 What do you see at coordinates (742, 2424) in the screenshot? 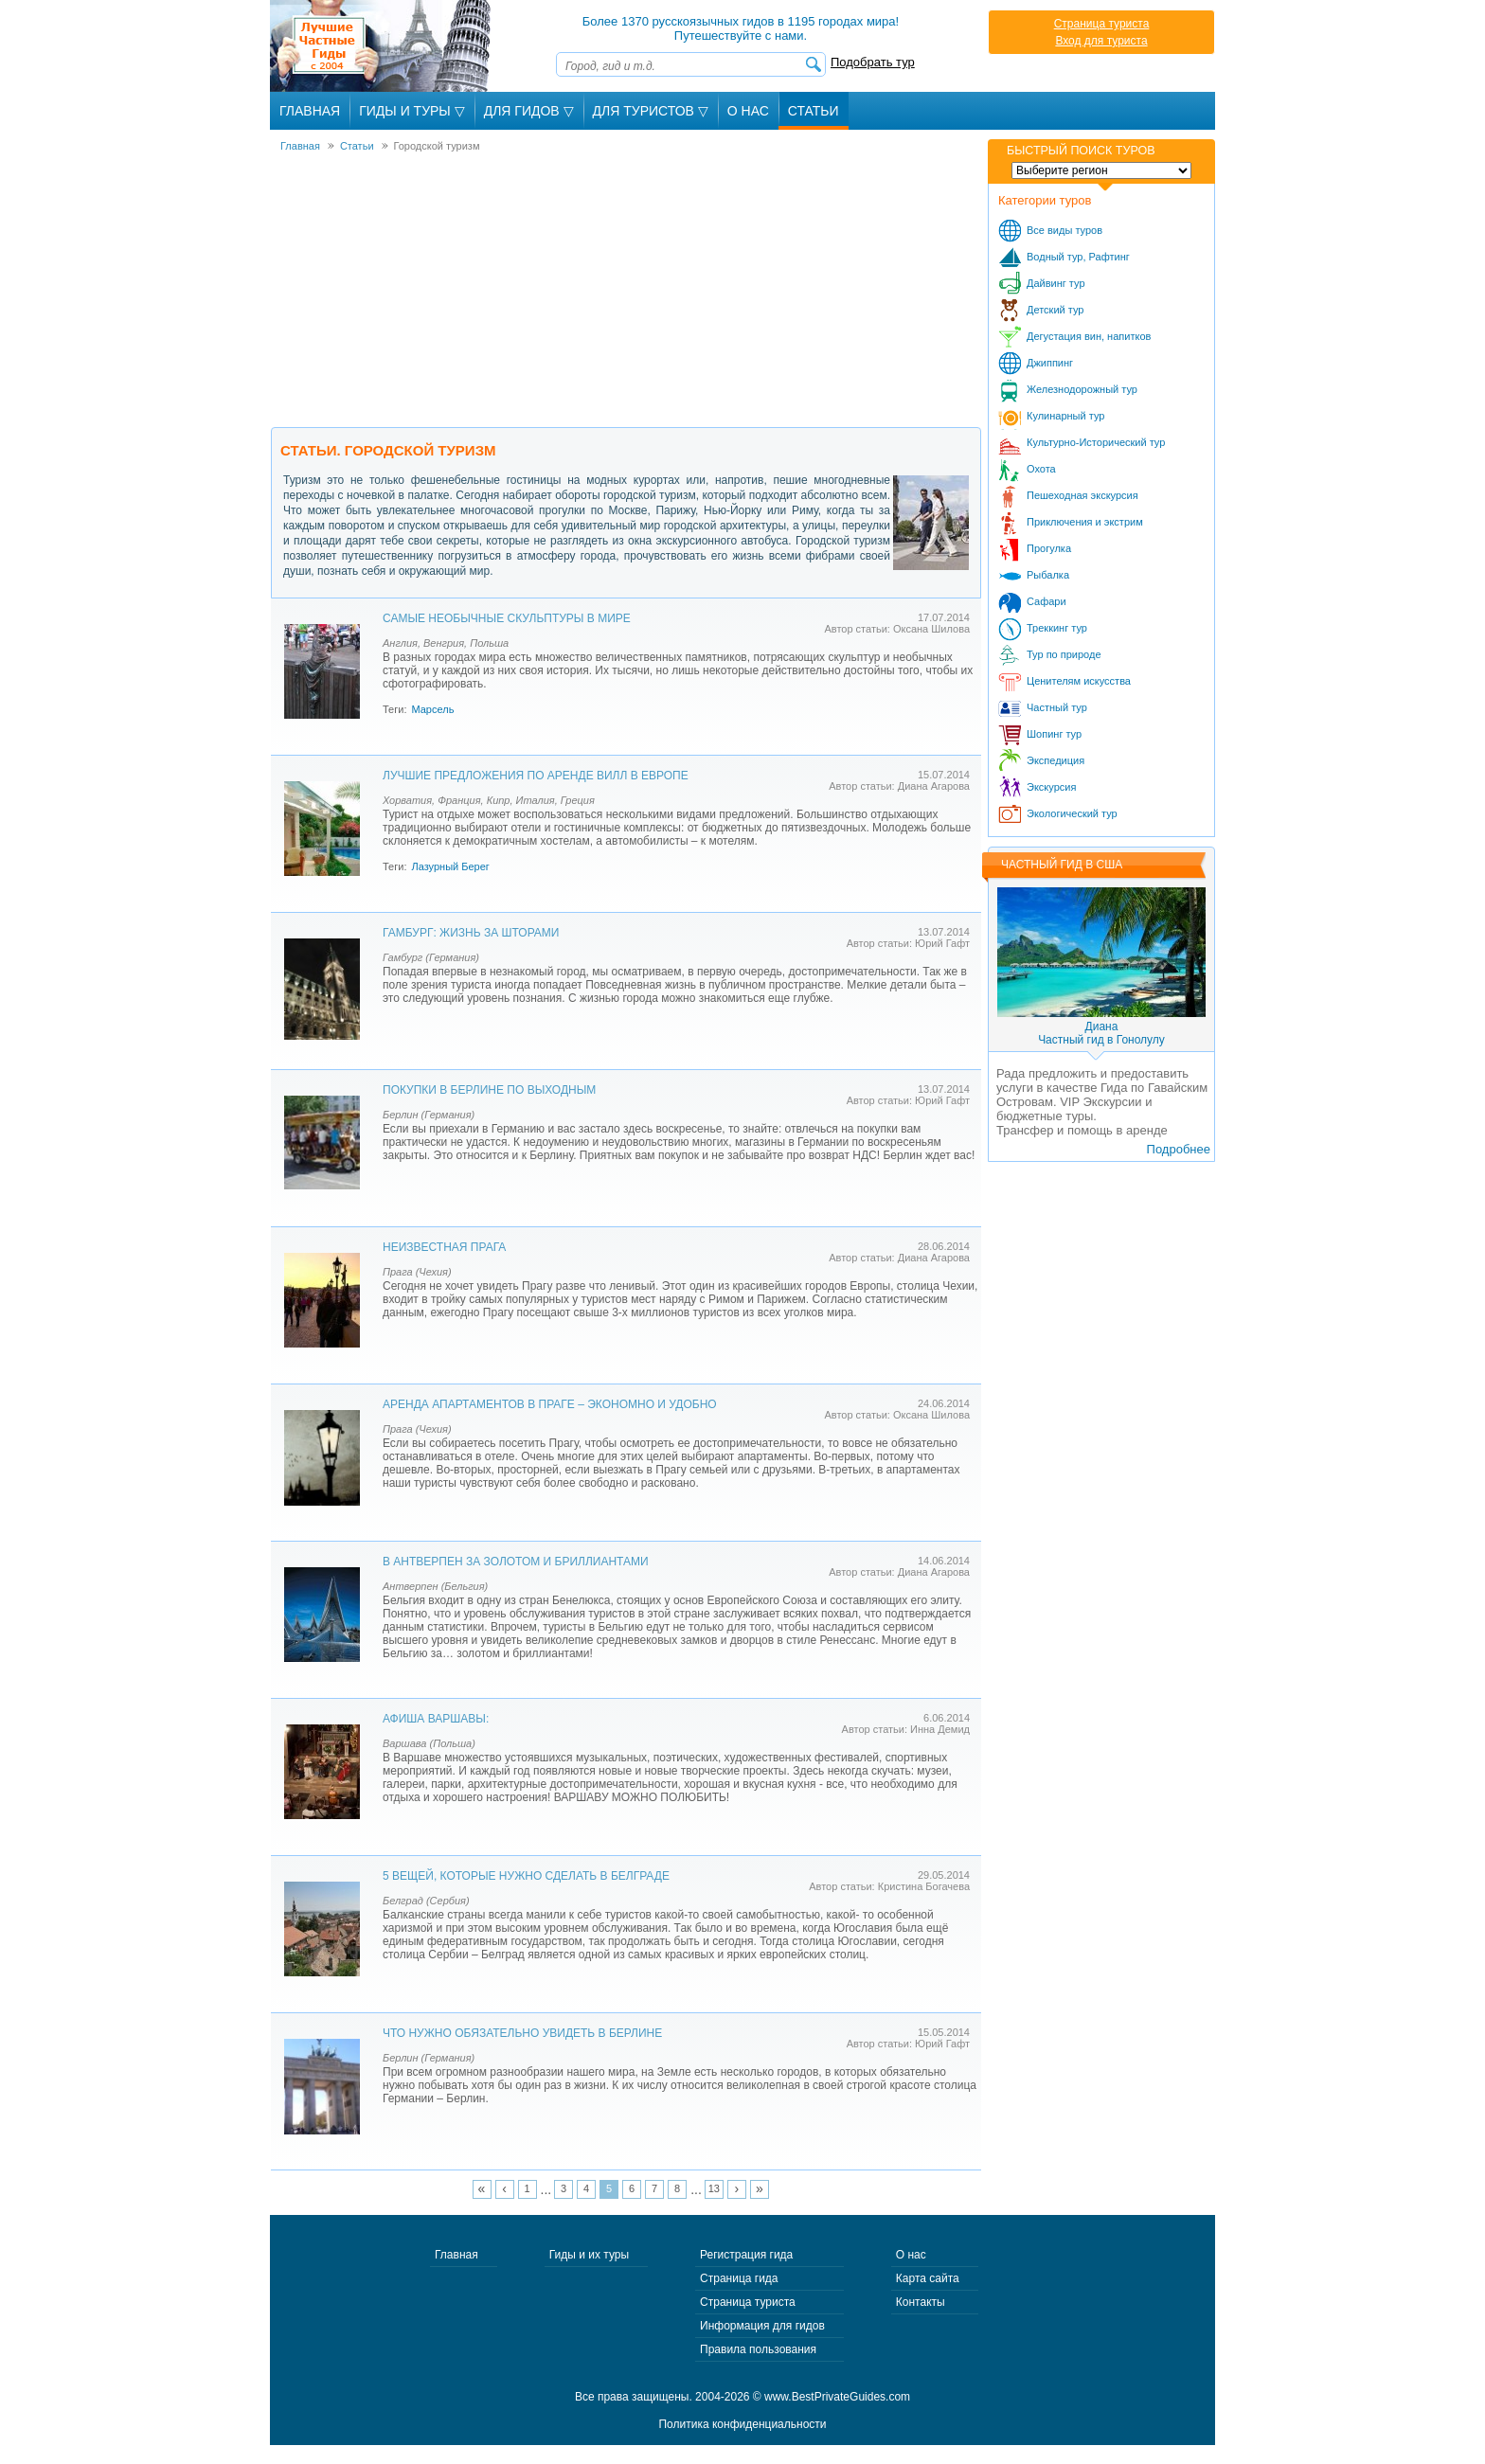
I see `Политика конфиденциальности` at bounding box center [742, 2424].